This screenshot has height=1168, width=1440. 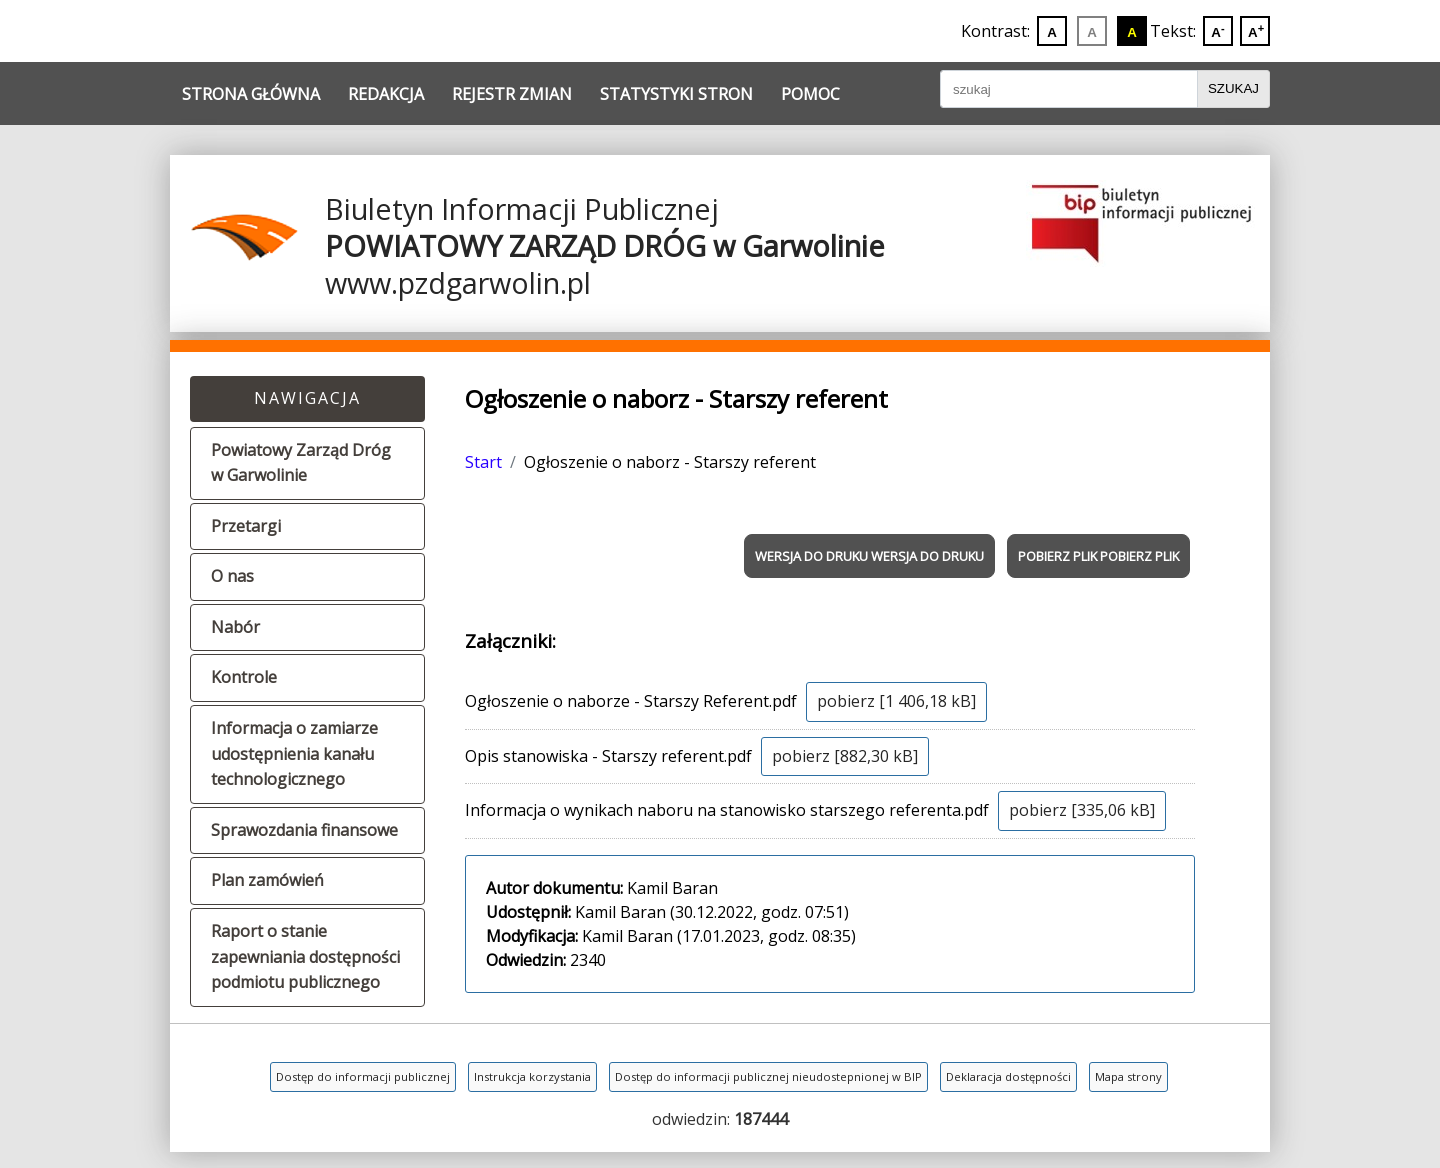 What do you see at coordinates (305, 956) in the screenshot?
I see `Raport o stanie zapewniania dostępności podmiotu publicznego` at bounding box center [305, 956].